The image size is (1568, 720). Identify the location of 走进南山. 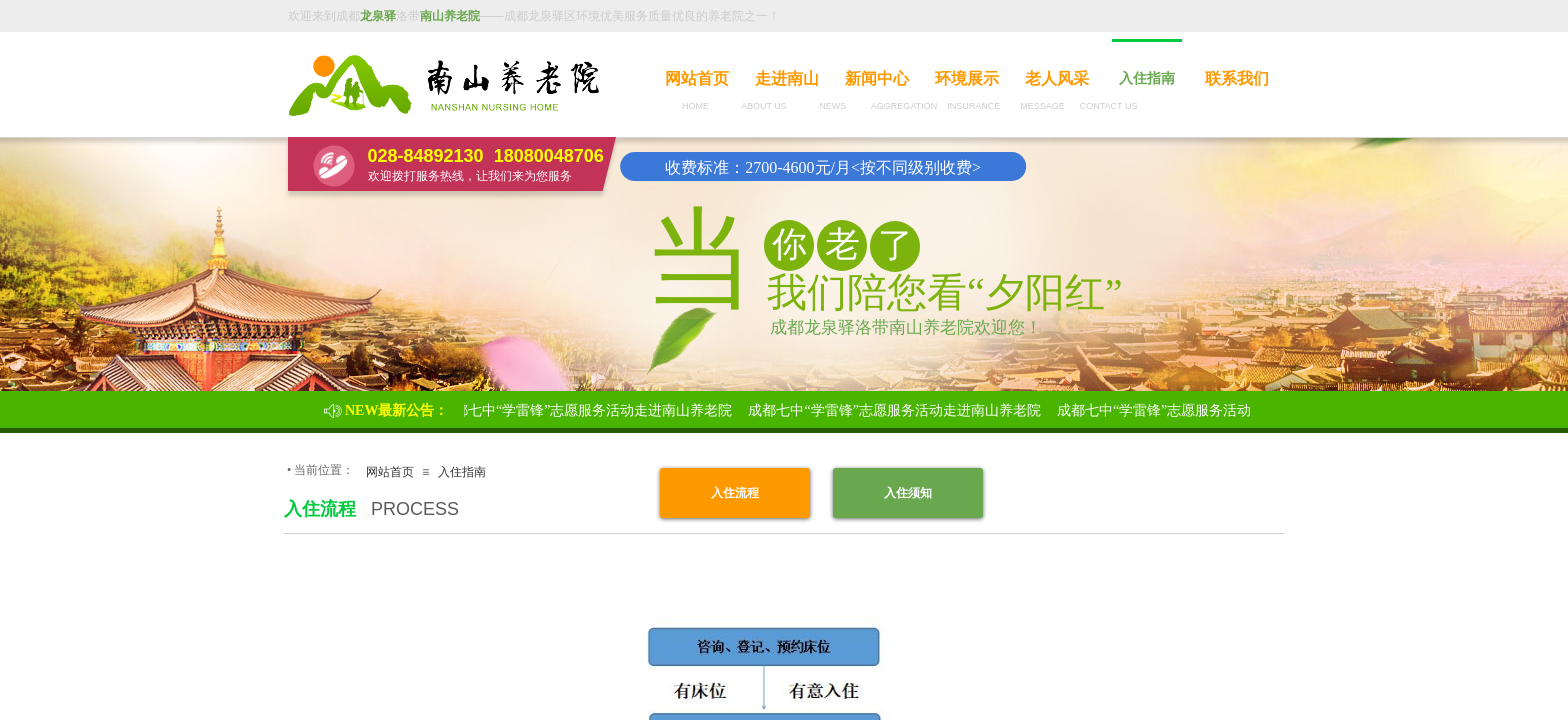
(787, 78).